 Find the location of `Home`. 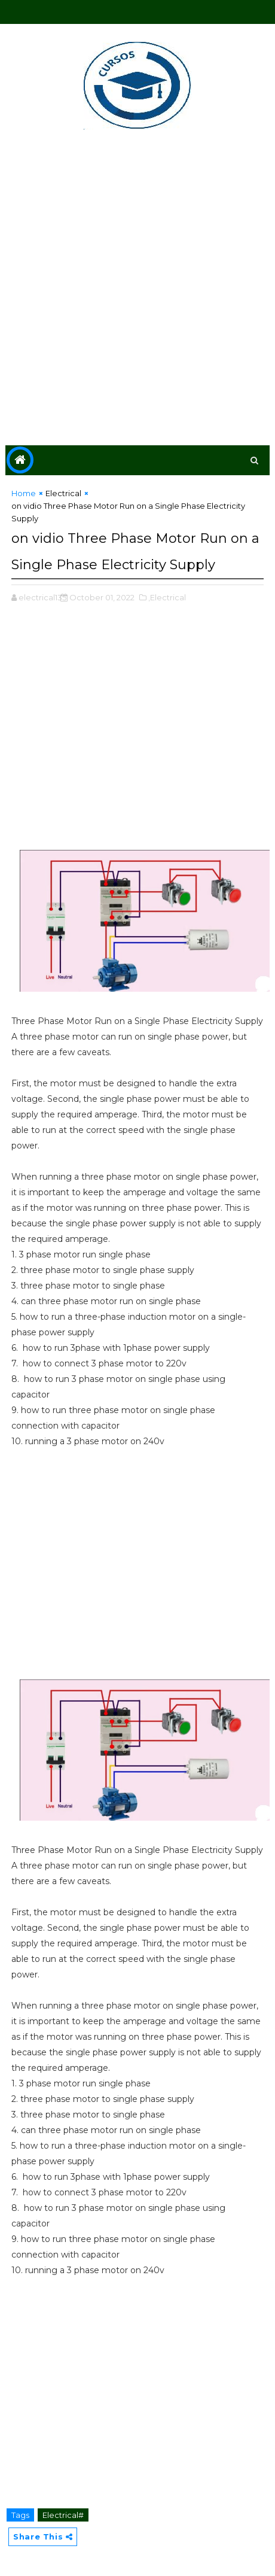

Home is located at coordinates (23, 493).